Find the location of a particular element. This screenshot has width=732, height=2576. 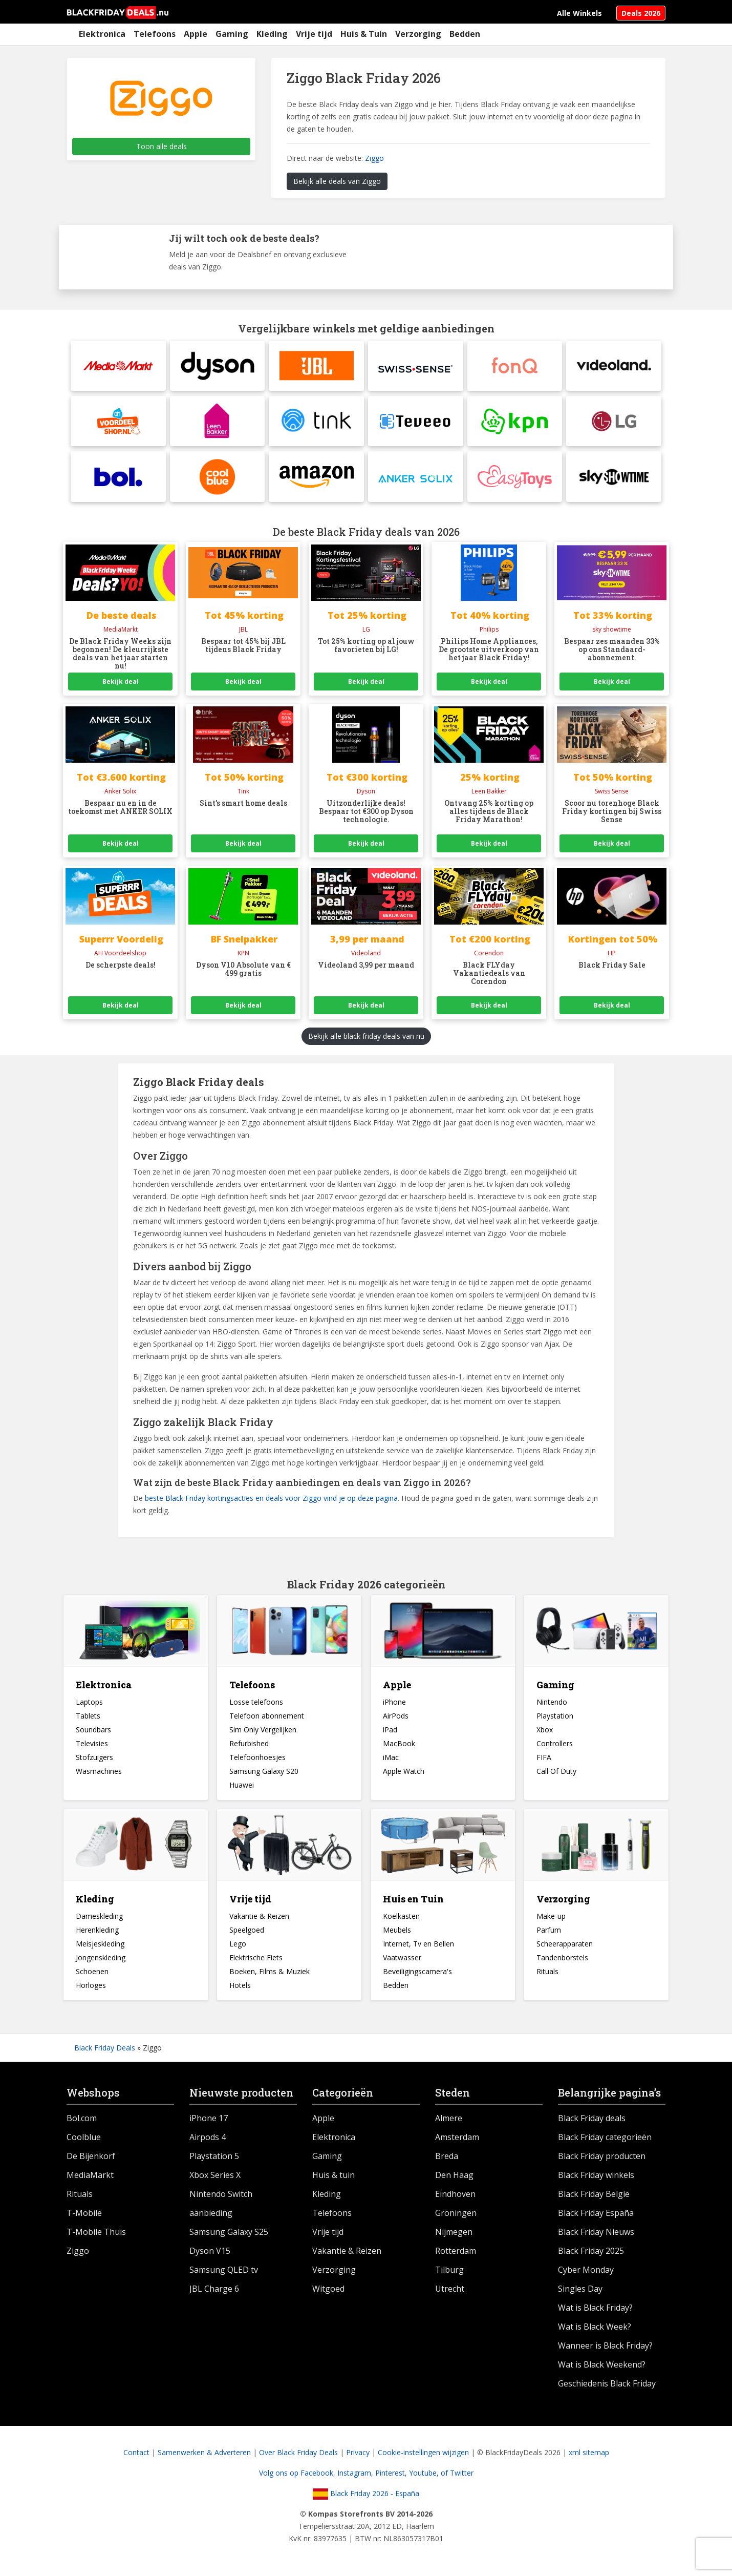

Laptops is located at coordinates (89, 1704).